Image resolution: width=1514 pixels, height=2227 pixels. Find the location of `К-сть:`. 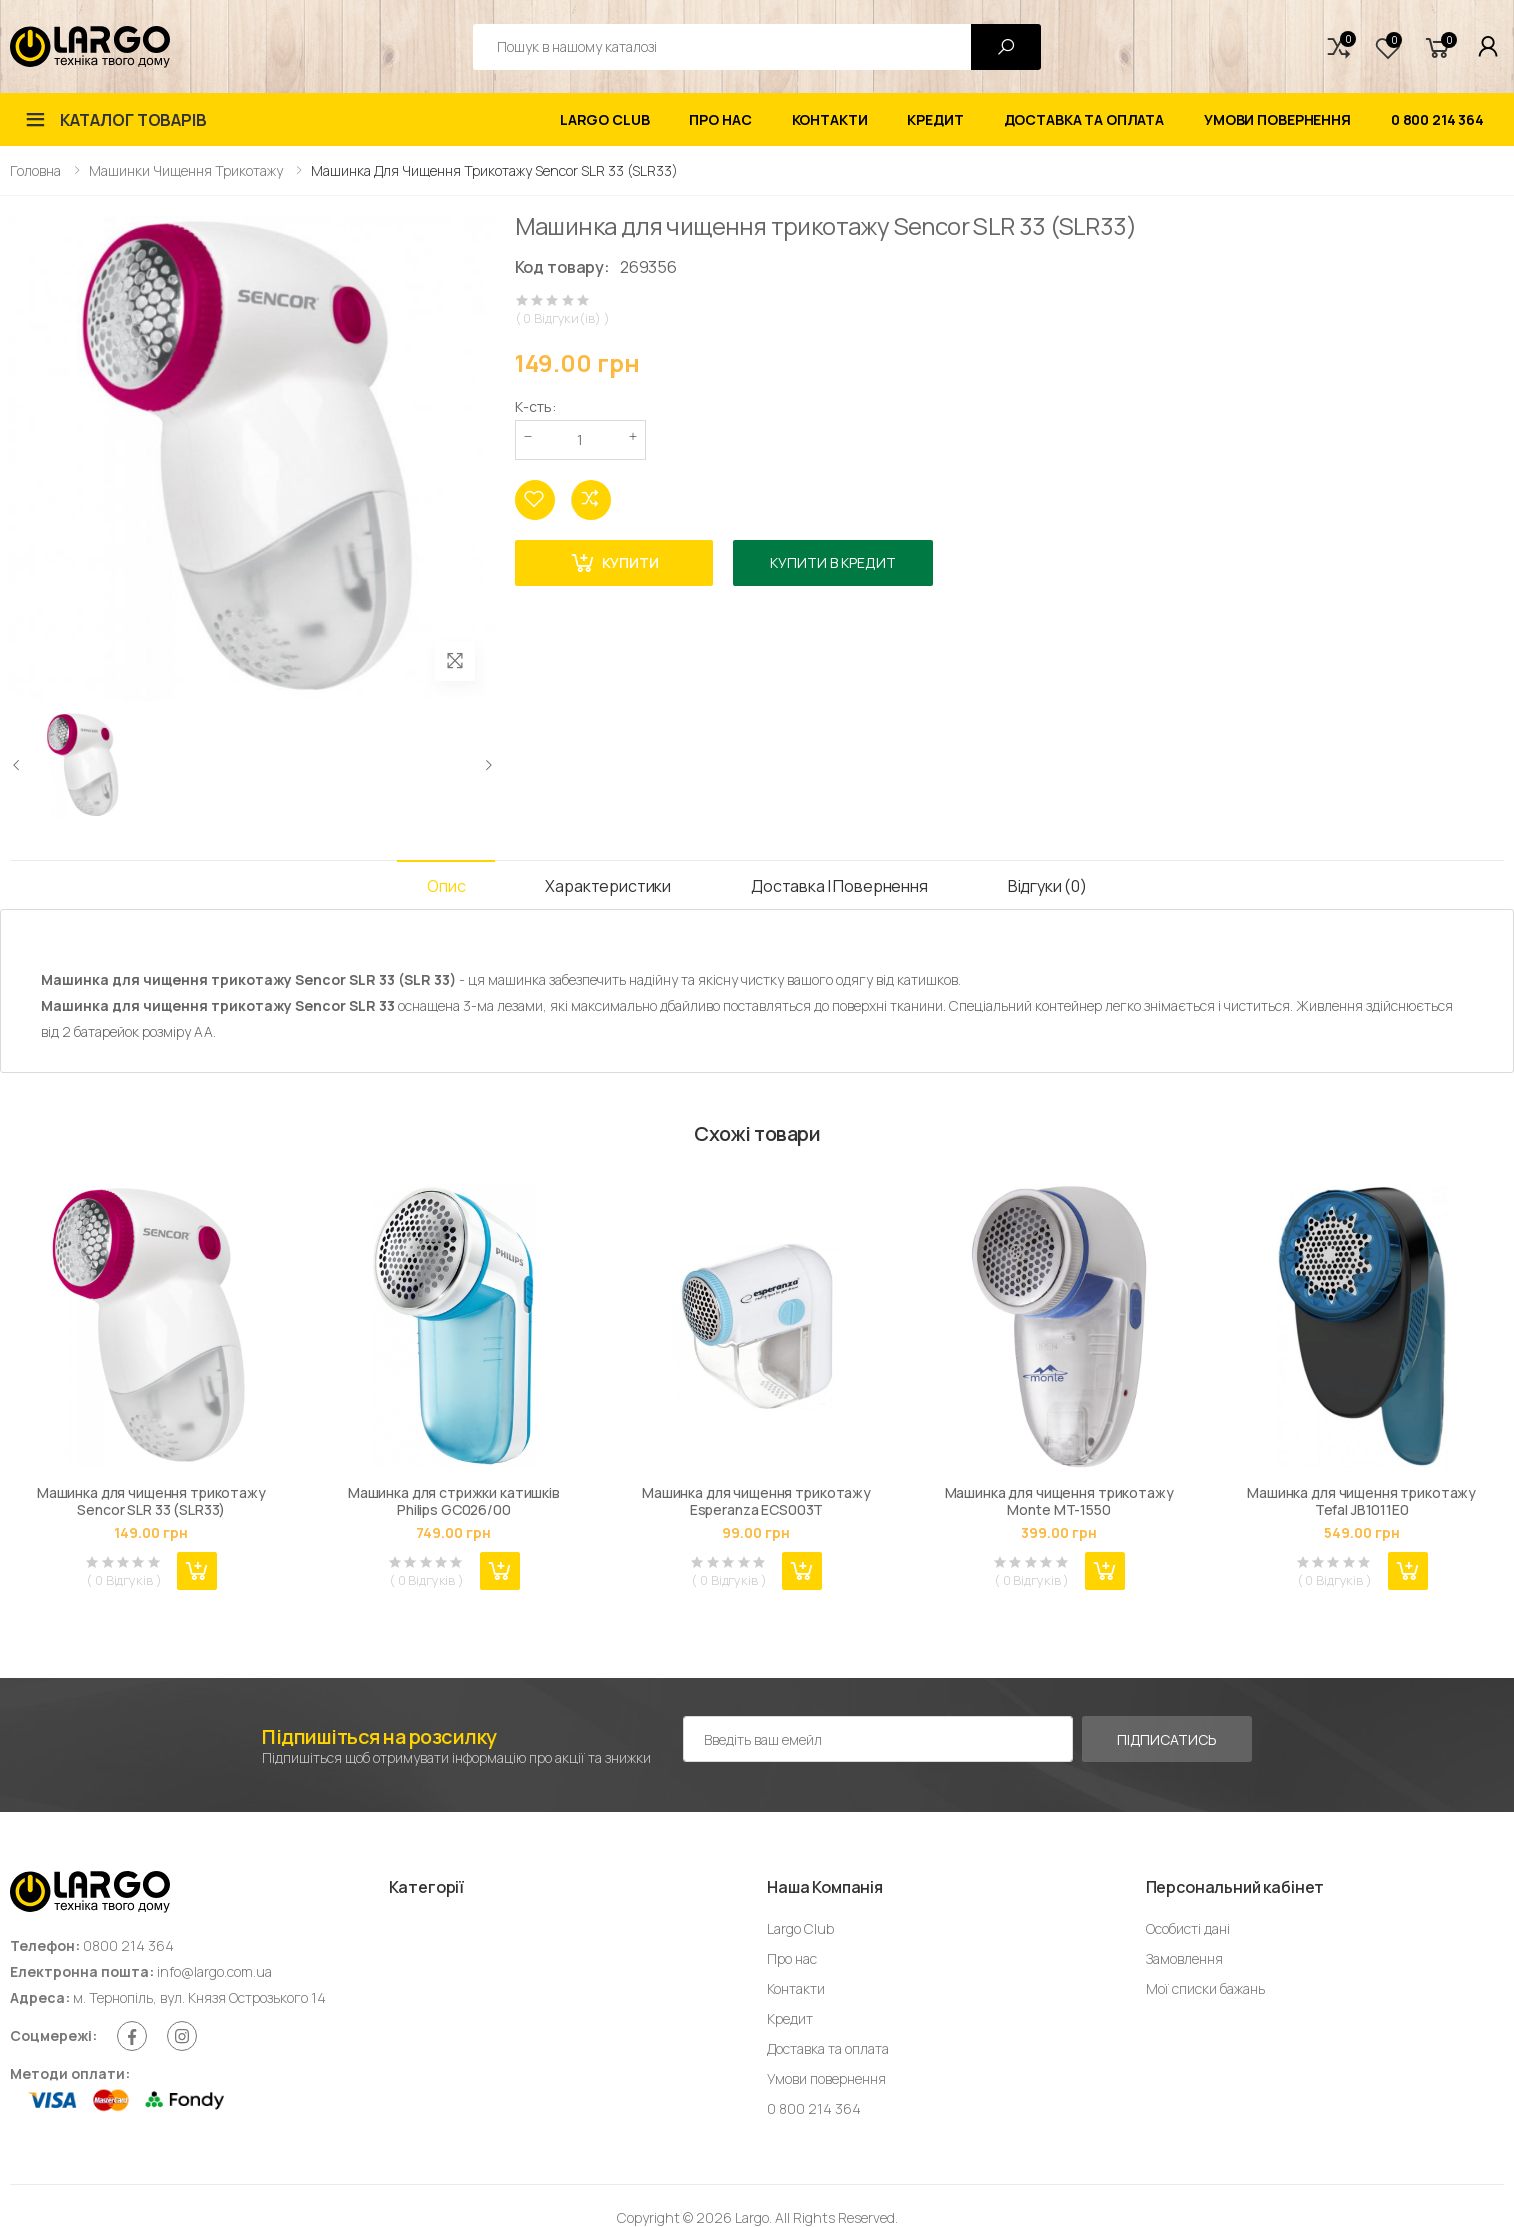

К-сть: is located at coordinates (535, 406).